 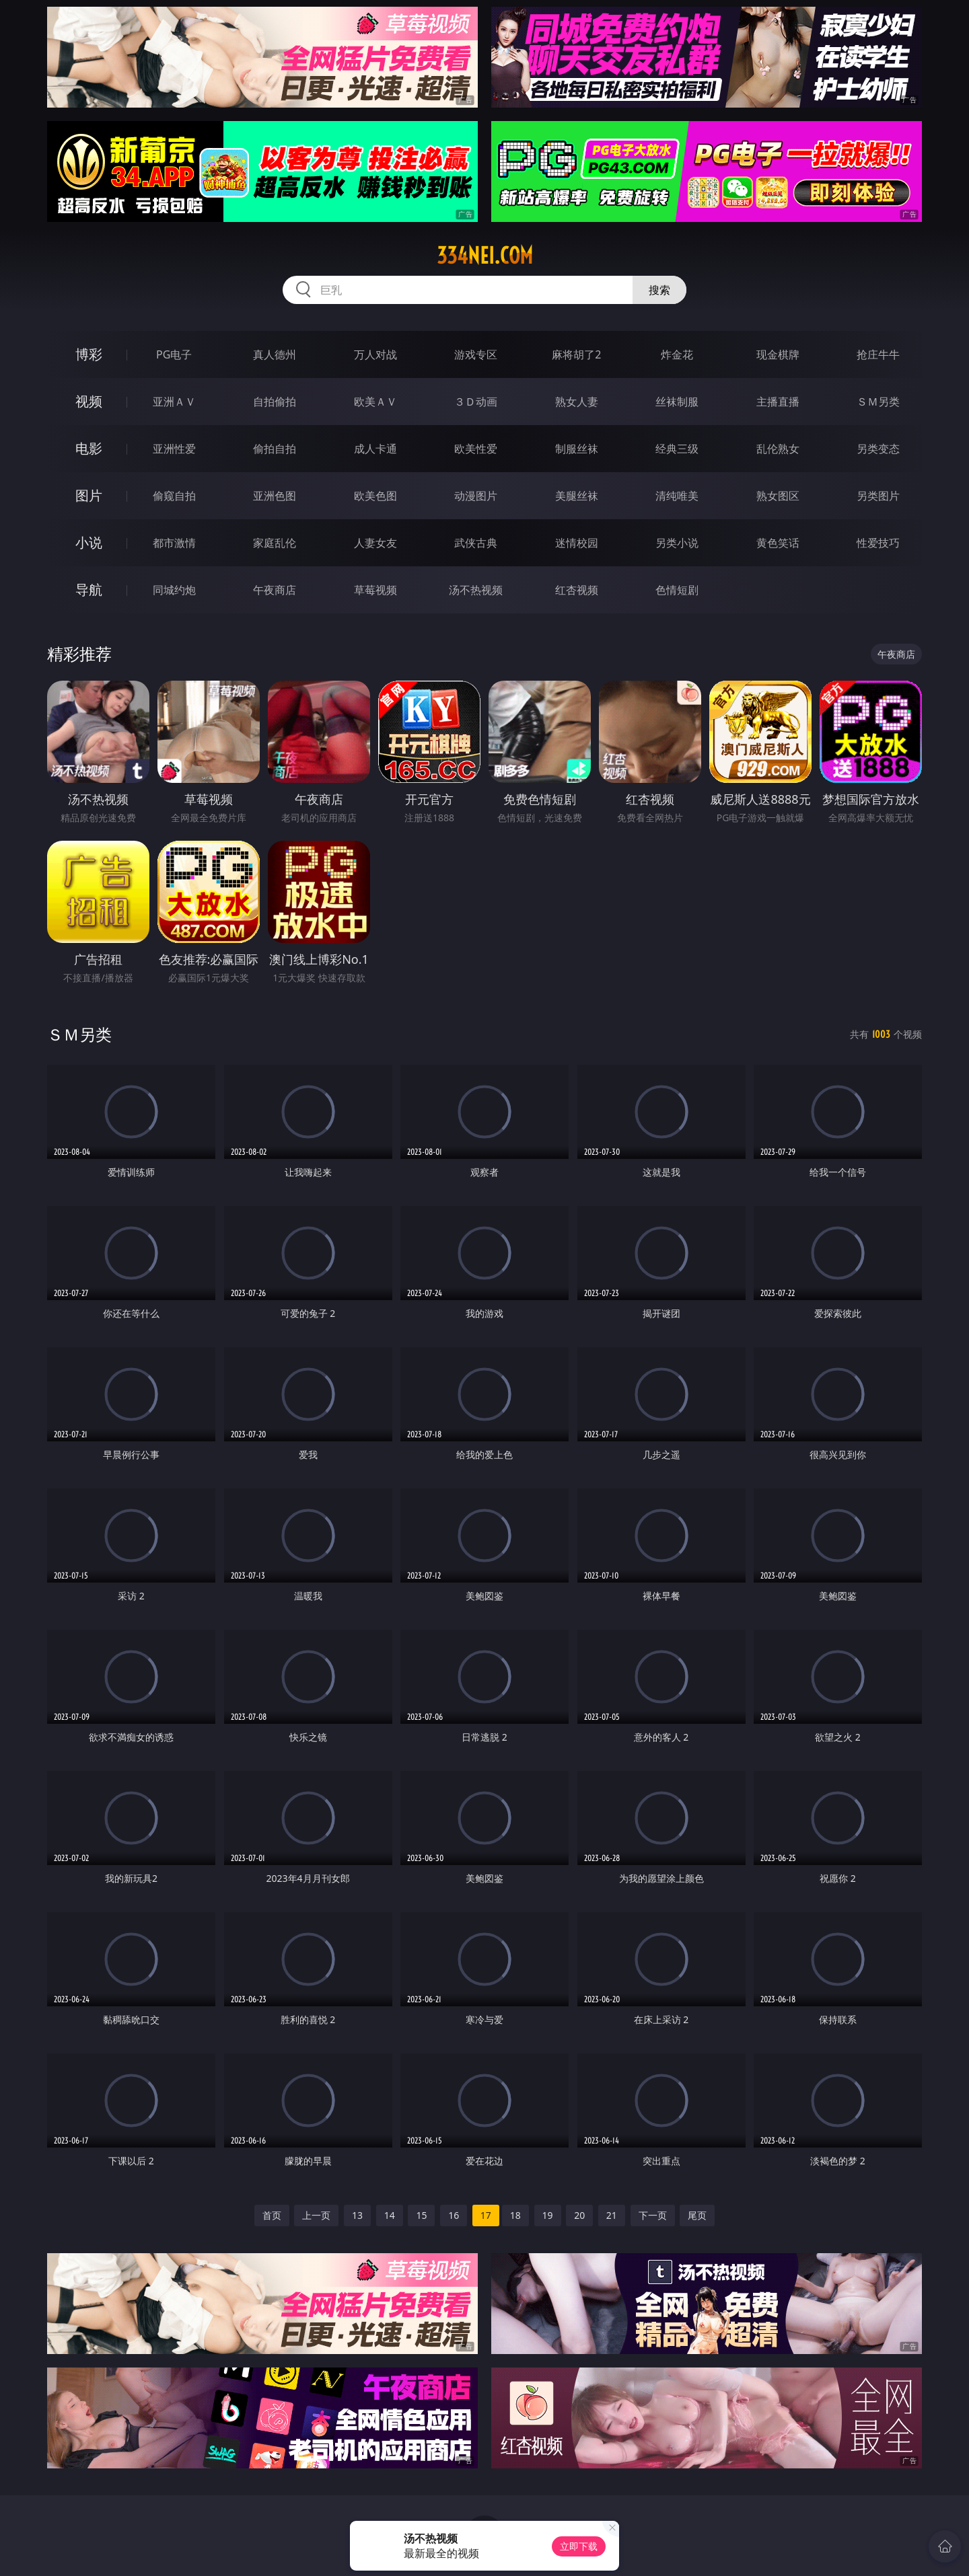 I want to click on 18, so click(x=515, y=2215).